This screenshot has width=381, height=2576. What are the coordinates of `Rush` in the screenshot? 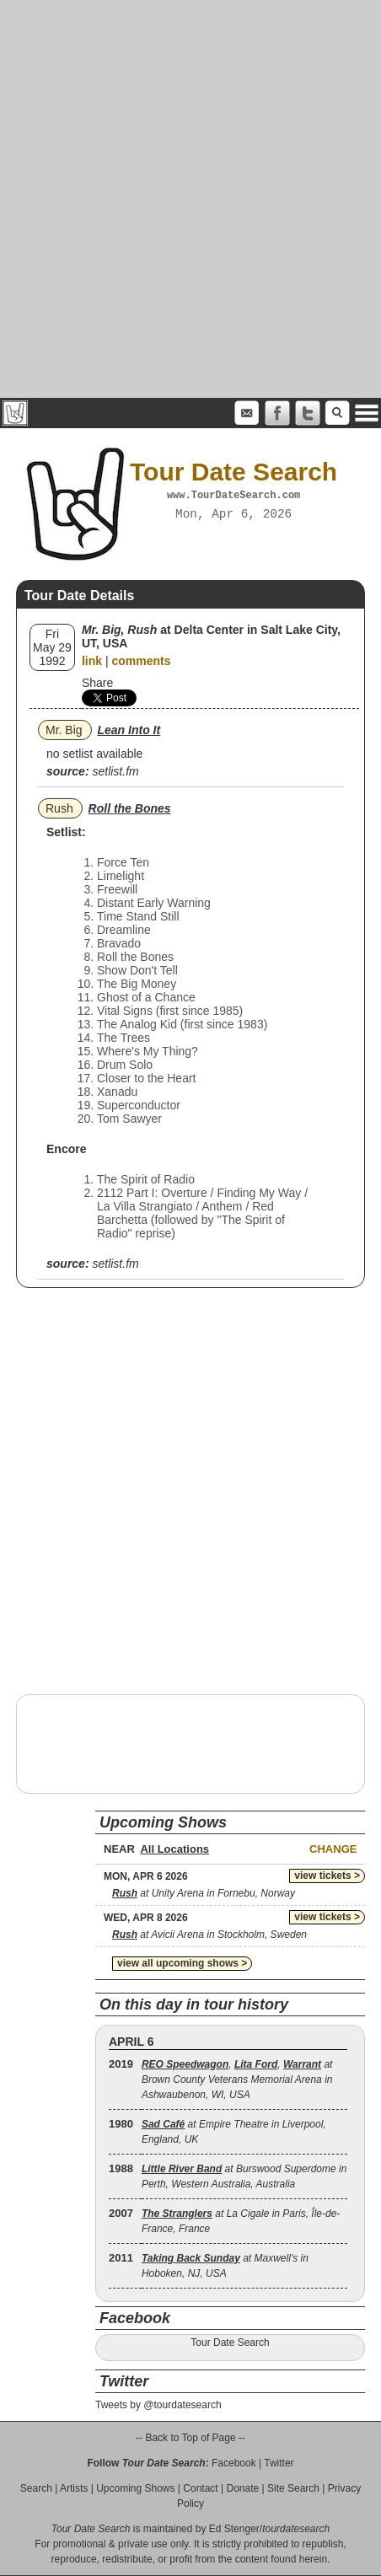 It's located at (59, 808).